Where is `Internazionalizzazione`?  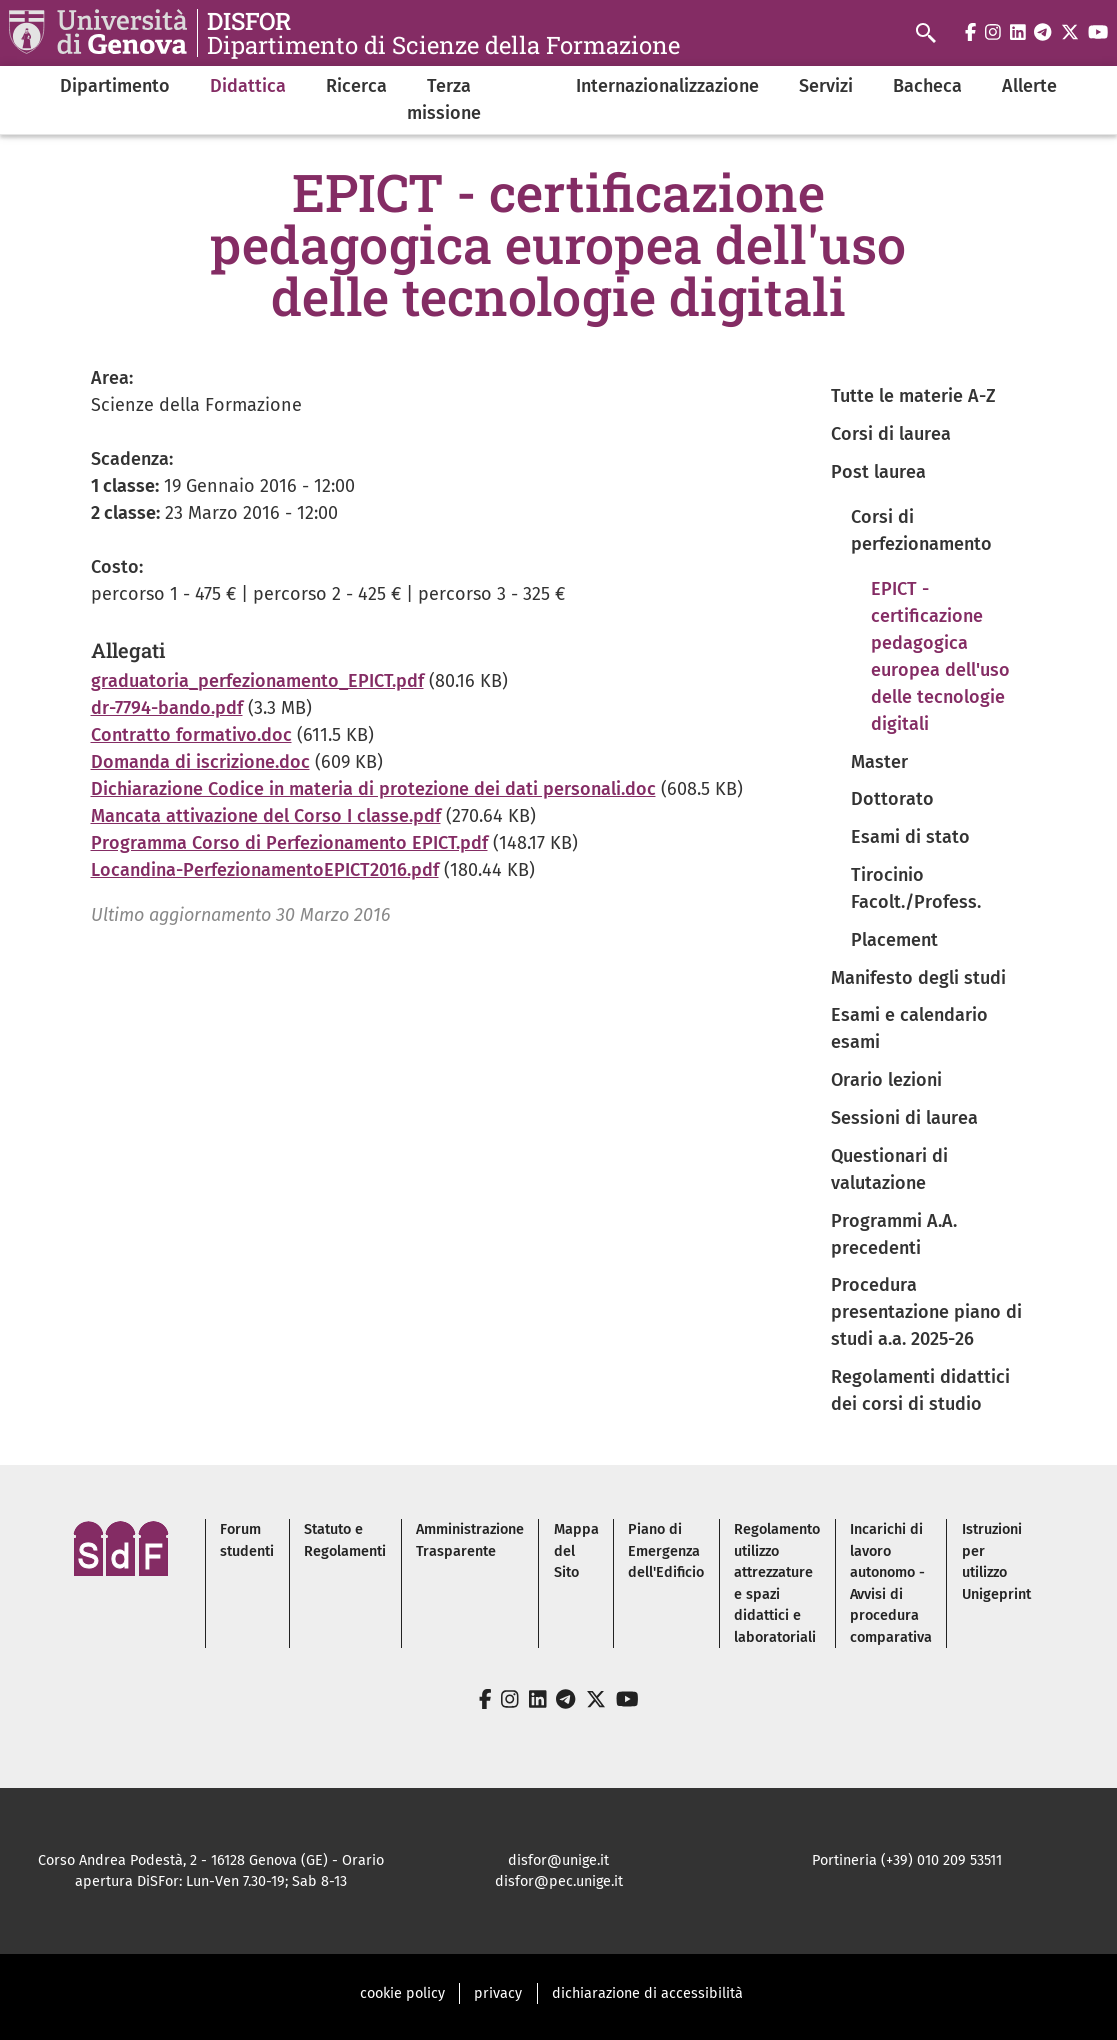 Internazionalizzazione is located at coordinates (667, 86).